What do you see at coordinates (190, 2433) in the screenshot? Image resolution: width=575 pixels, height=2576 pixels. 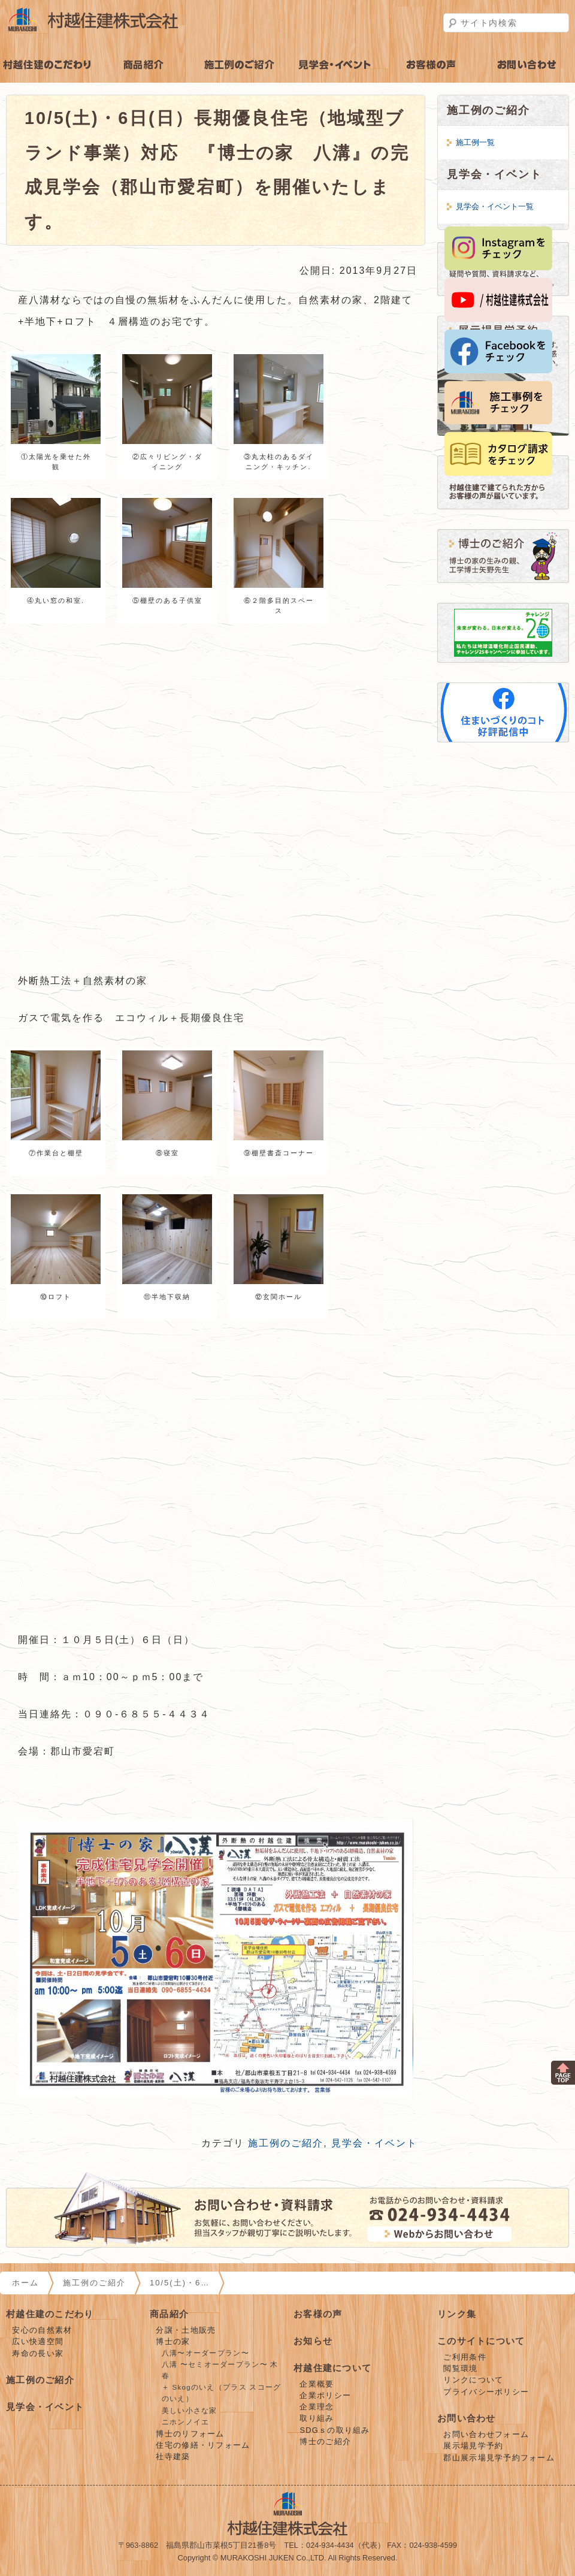 I see `博士のリフォーム` at bounding box center [190, 2433].